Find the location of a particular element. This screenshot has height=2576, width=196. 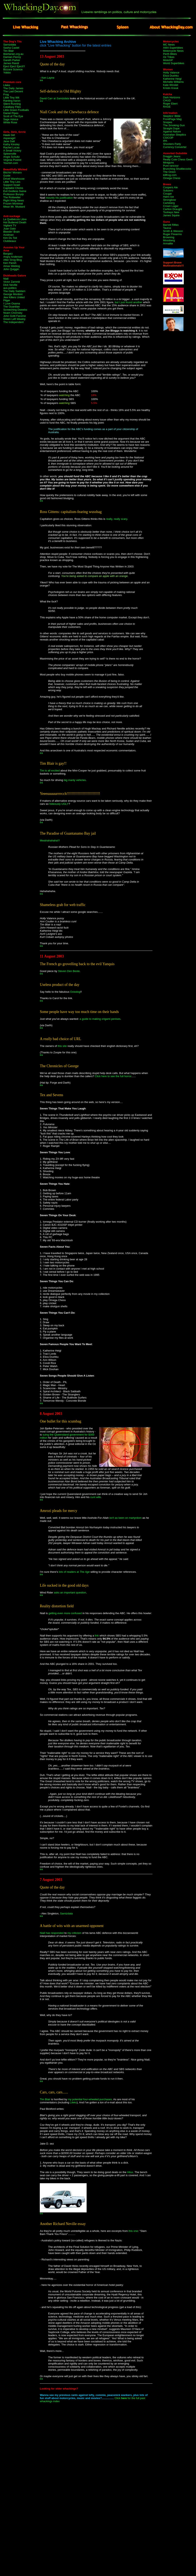

David Carr at is located at coordinates (54, 98).